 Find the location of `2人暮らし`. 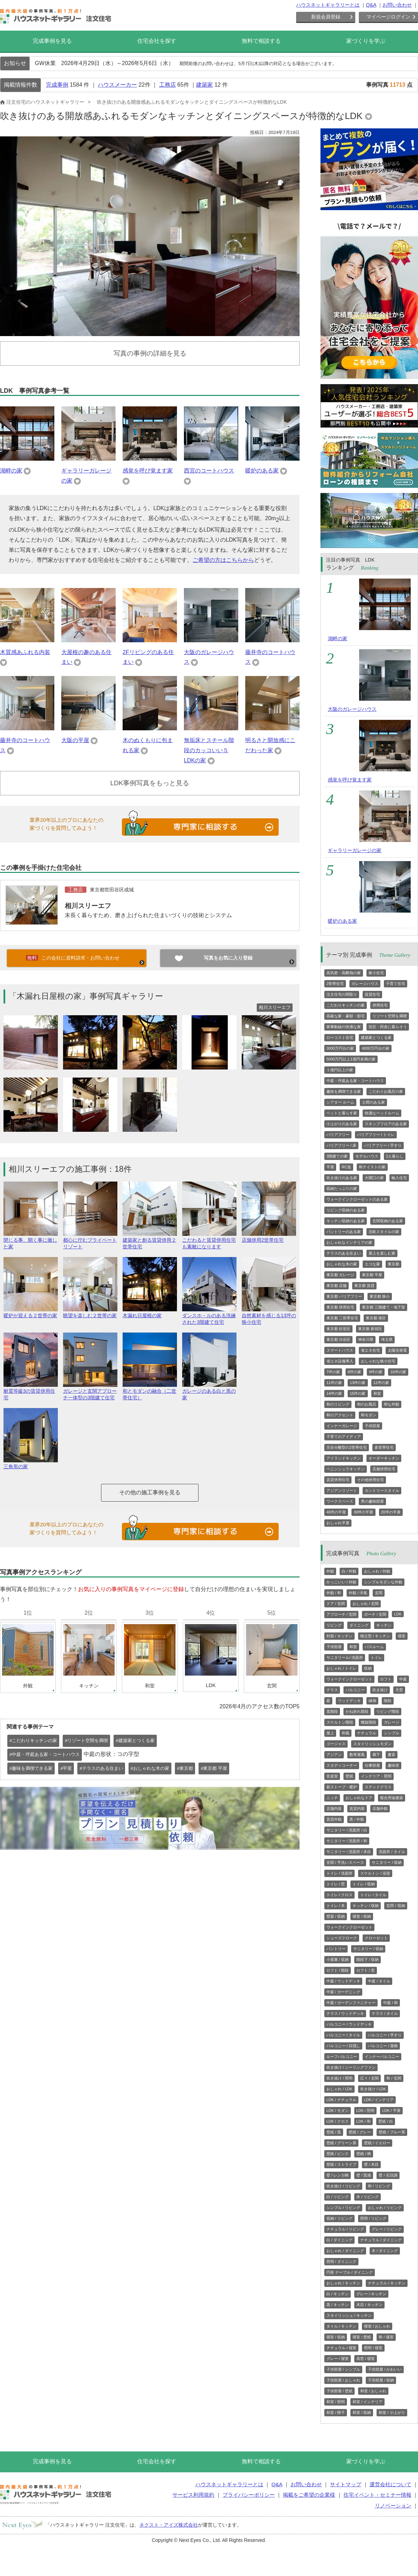

2人暮らし is located at coordinates (394, 1156).